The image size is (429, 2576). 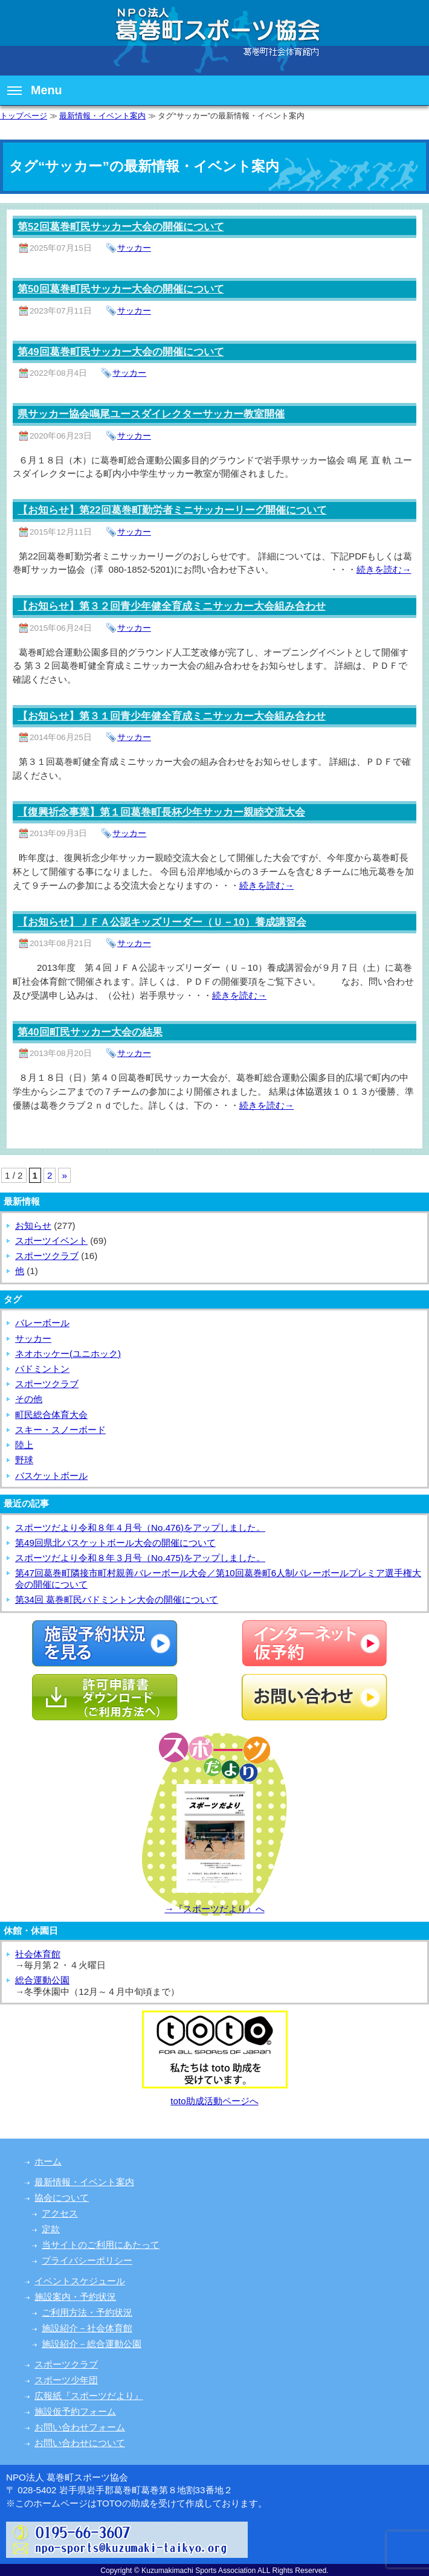 I want to click on toto助成活動ページへ, so click(x=214, y=2101).